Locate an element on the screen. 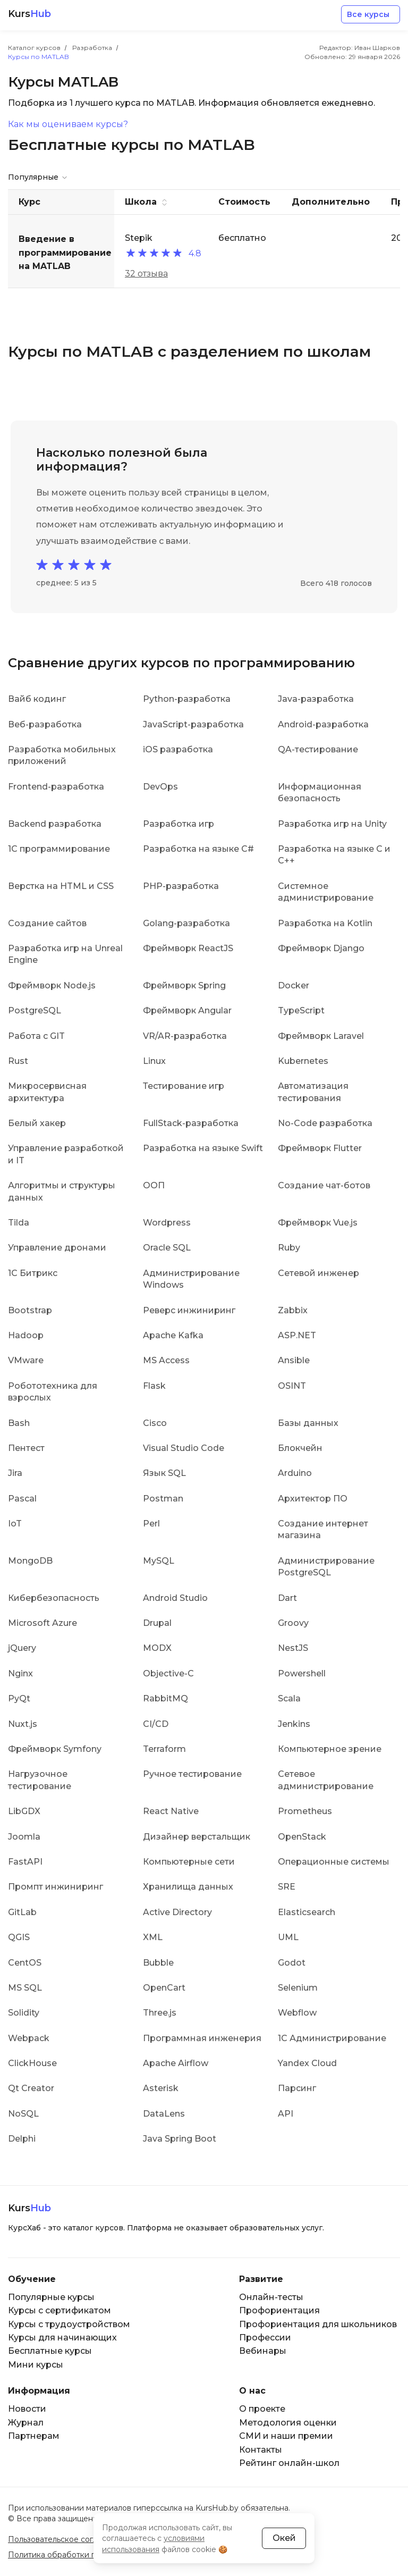 This screenshot has height=2576, width=408. Bootstrap is located at coordinates (30, 1310).